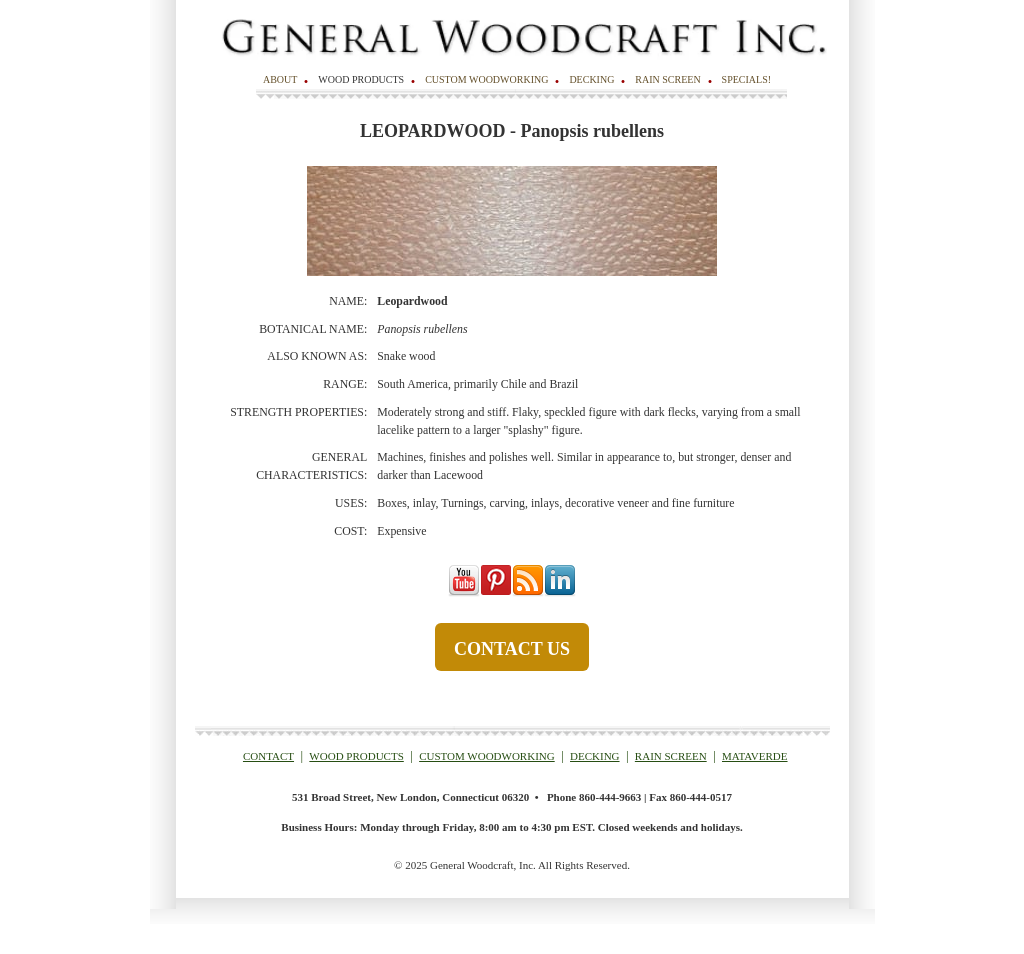  Describe the element at coordinates (560, 593) in the screenshot. I see `[Follow me link: linkedin]` at that location.